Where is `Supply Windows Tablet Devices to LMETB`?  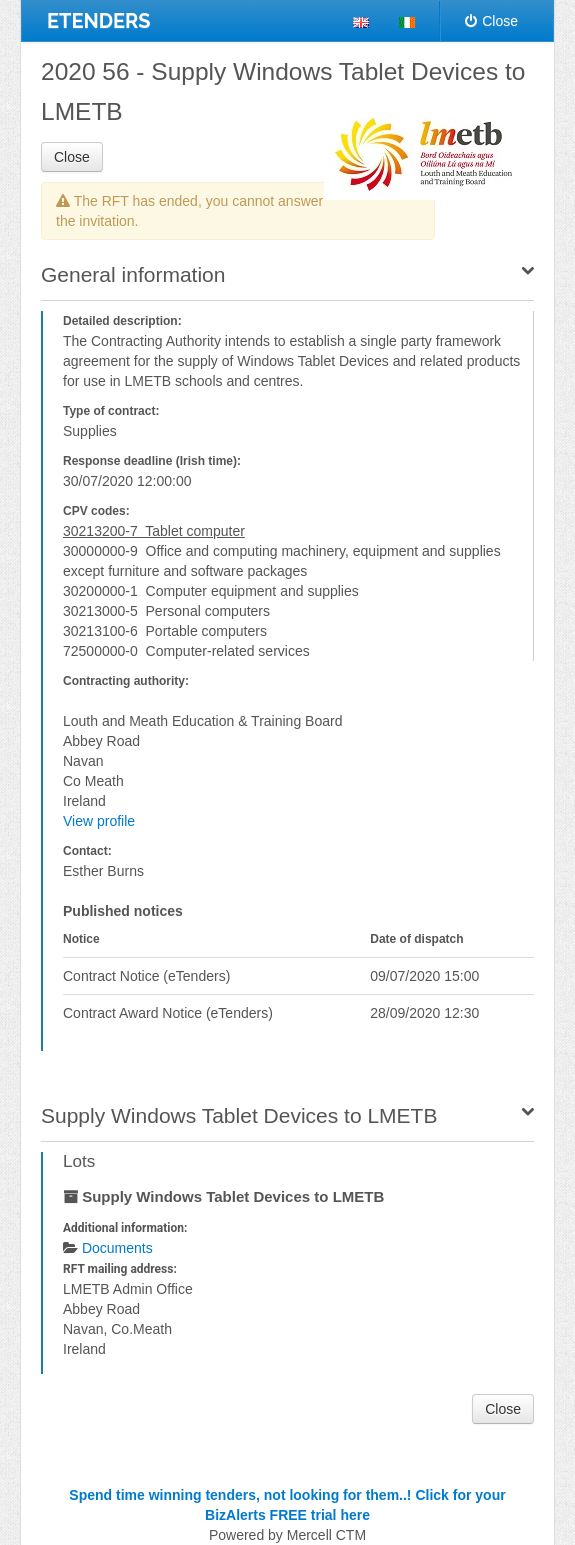
Supply Windows Tablet Devices to LMETB is located at coordinates (239, 1115).